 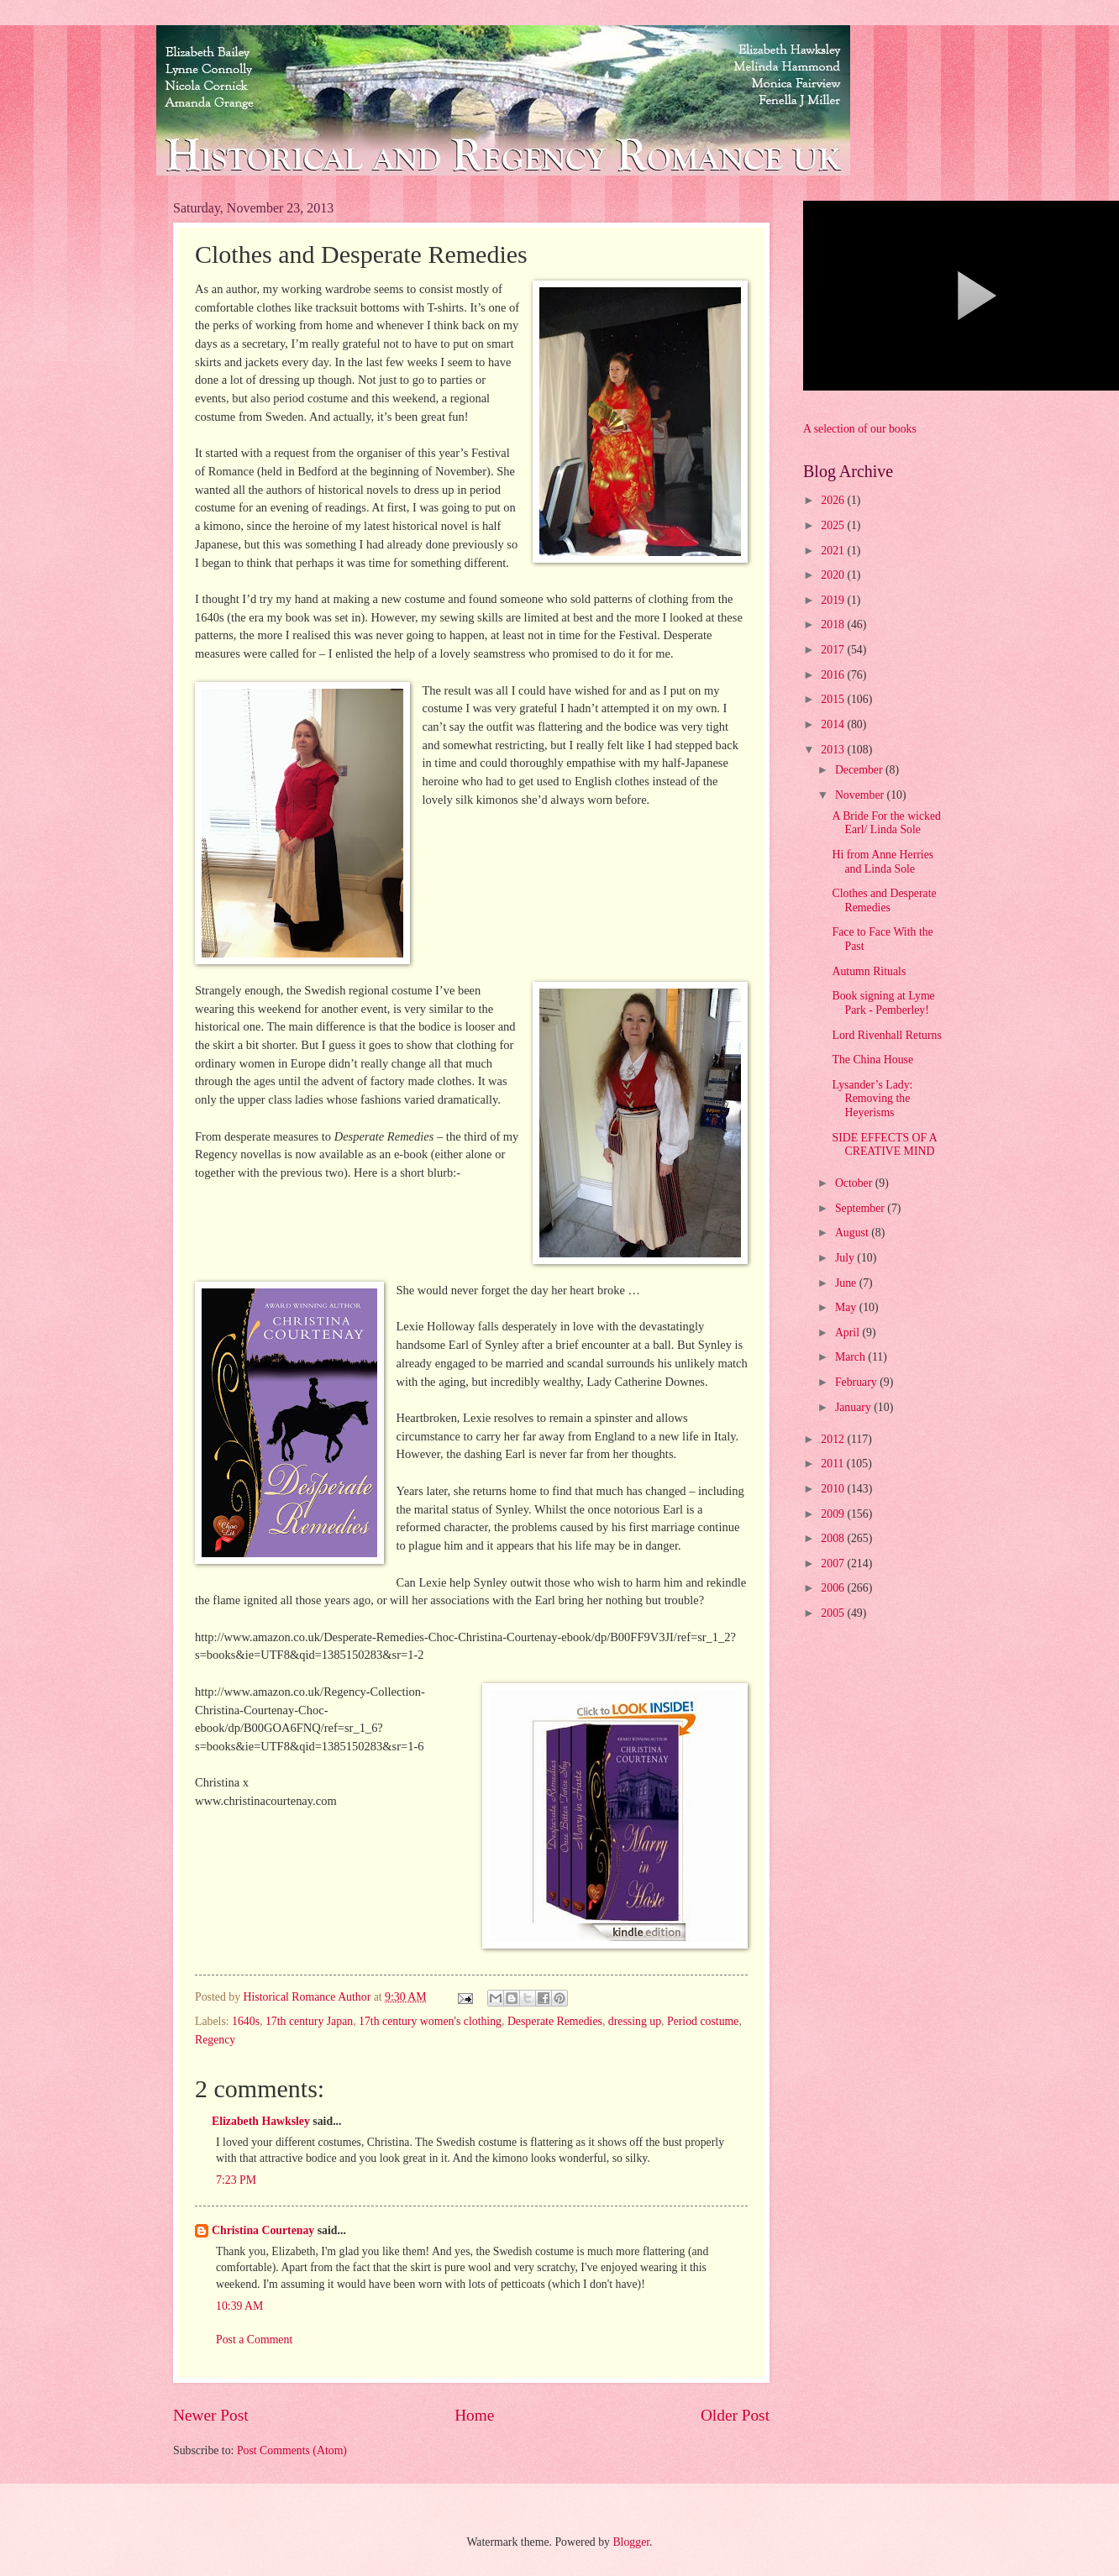 I want to click on 2026, so click(x=834, y=500).